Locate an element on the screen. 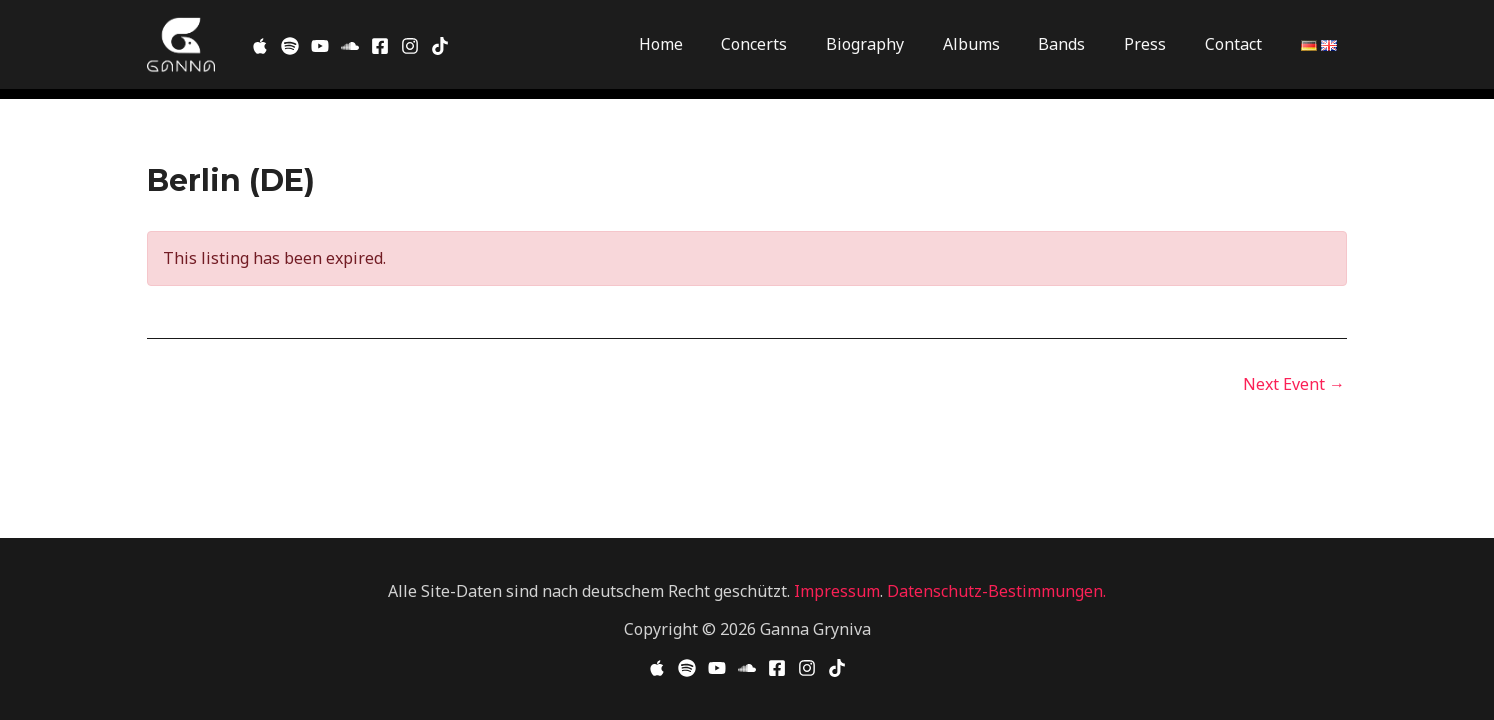 The image size is (1494, 720). Albums is located at coordinates (994, 44).